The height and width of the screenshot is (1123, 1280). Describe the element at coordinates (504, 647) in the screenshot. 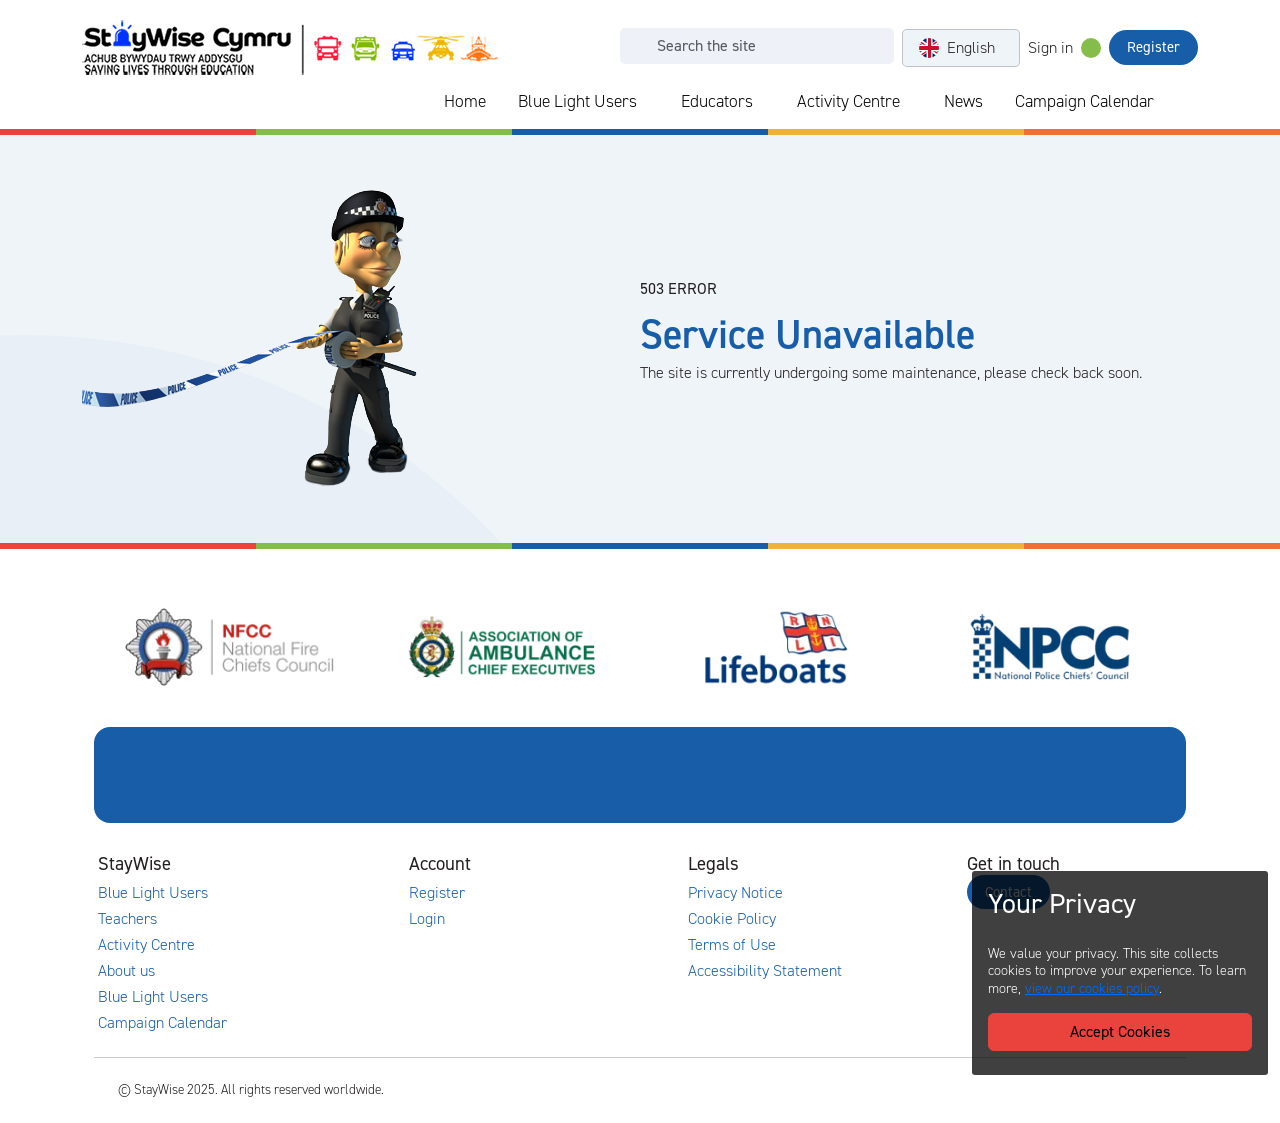

I see `[Association of Ambulance Chief Executives (AACE)'s website. Opens in a new tab]` at that location.